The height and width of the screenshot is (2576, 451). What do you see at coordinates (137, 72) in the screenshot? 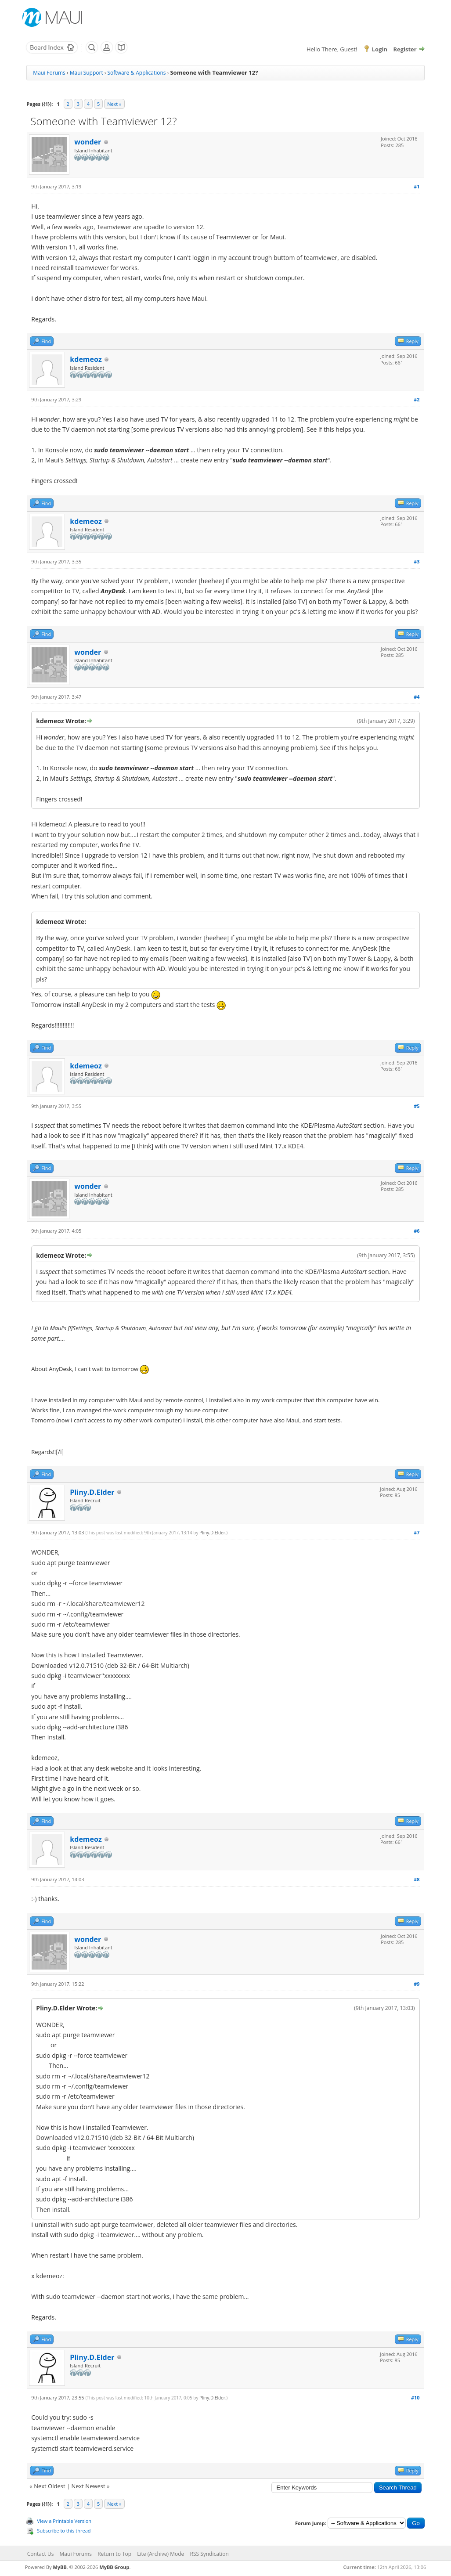
I see `Software & Applications` at bounding box center [137, 72].